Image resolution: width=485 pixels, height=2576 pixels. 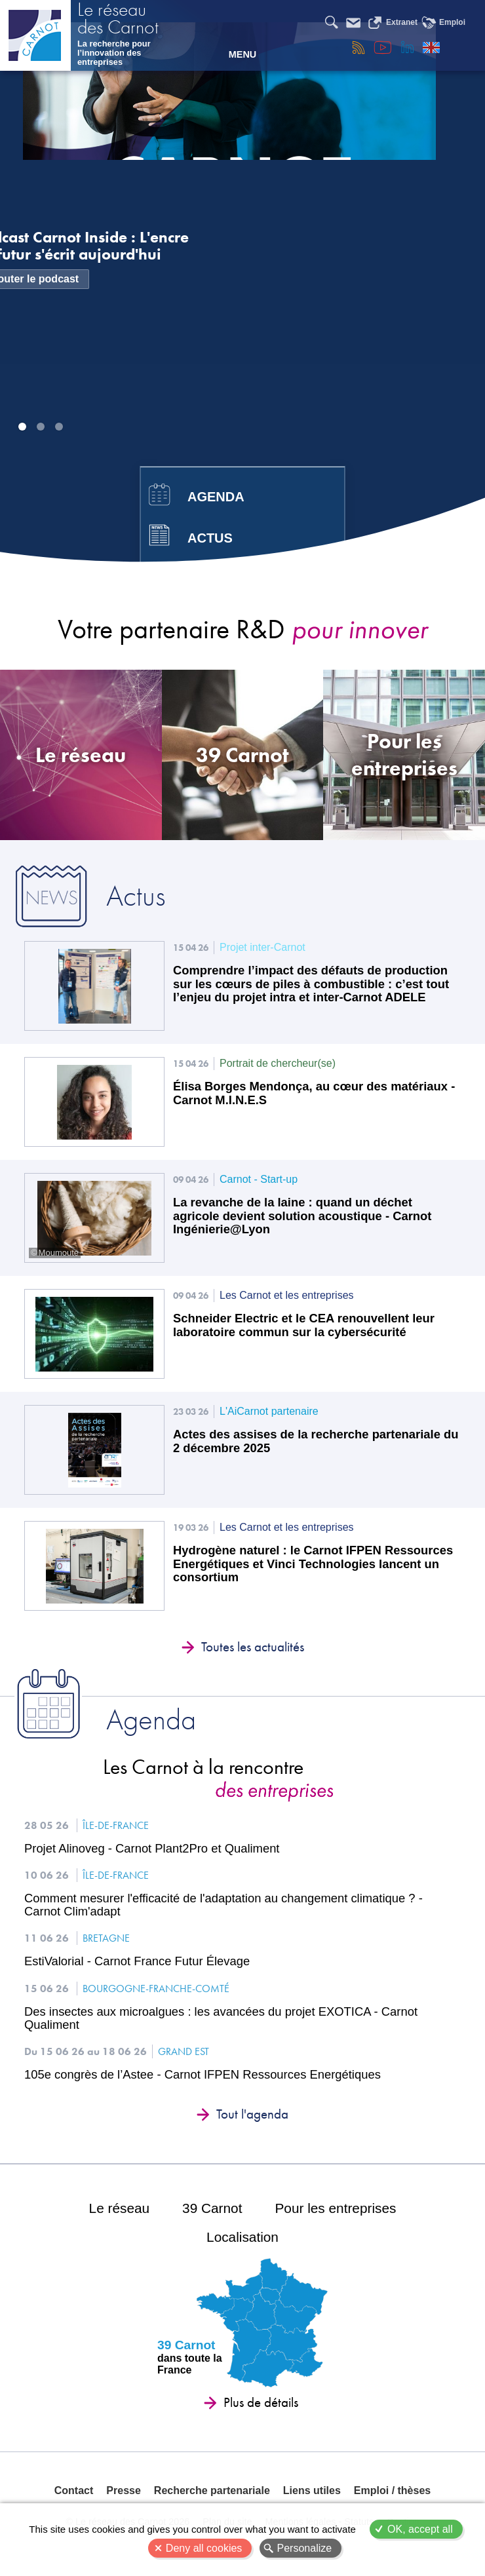 What do you see at coordinates (315, 1441) in the screenshot?
I see `Actes des assises de la recherche partenariale du 2 décembre 2025` at bounding box center [315, 1441].